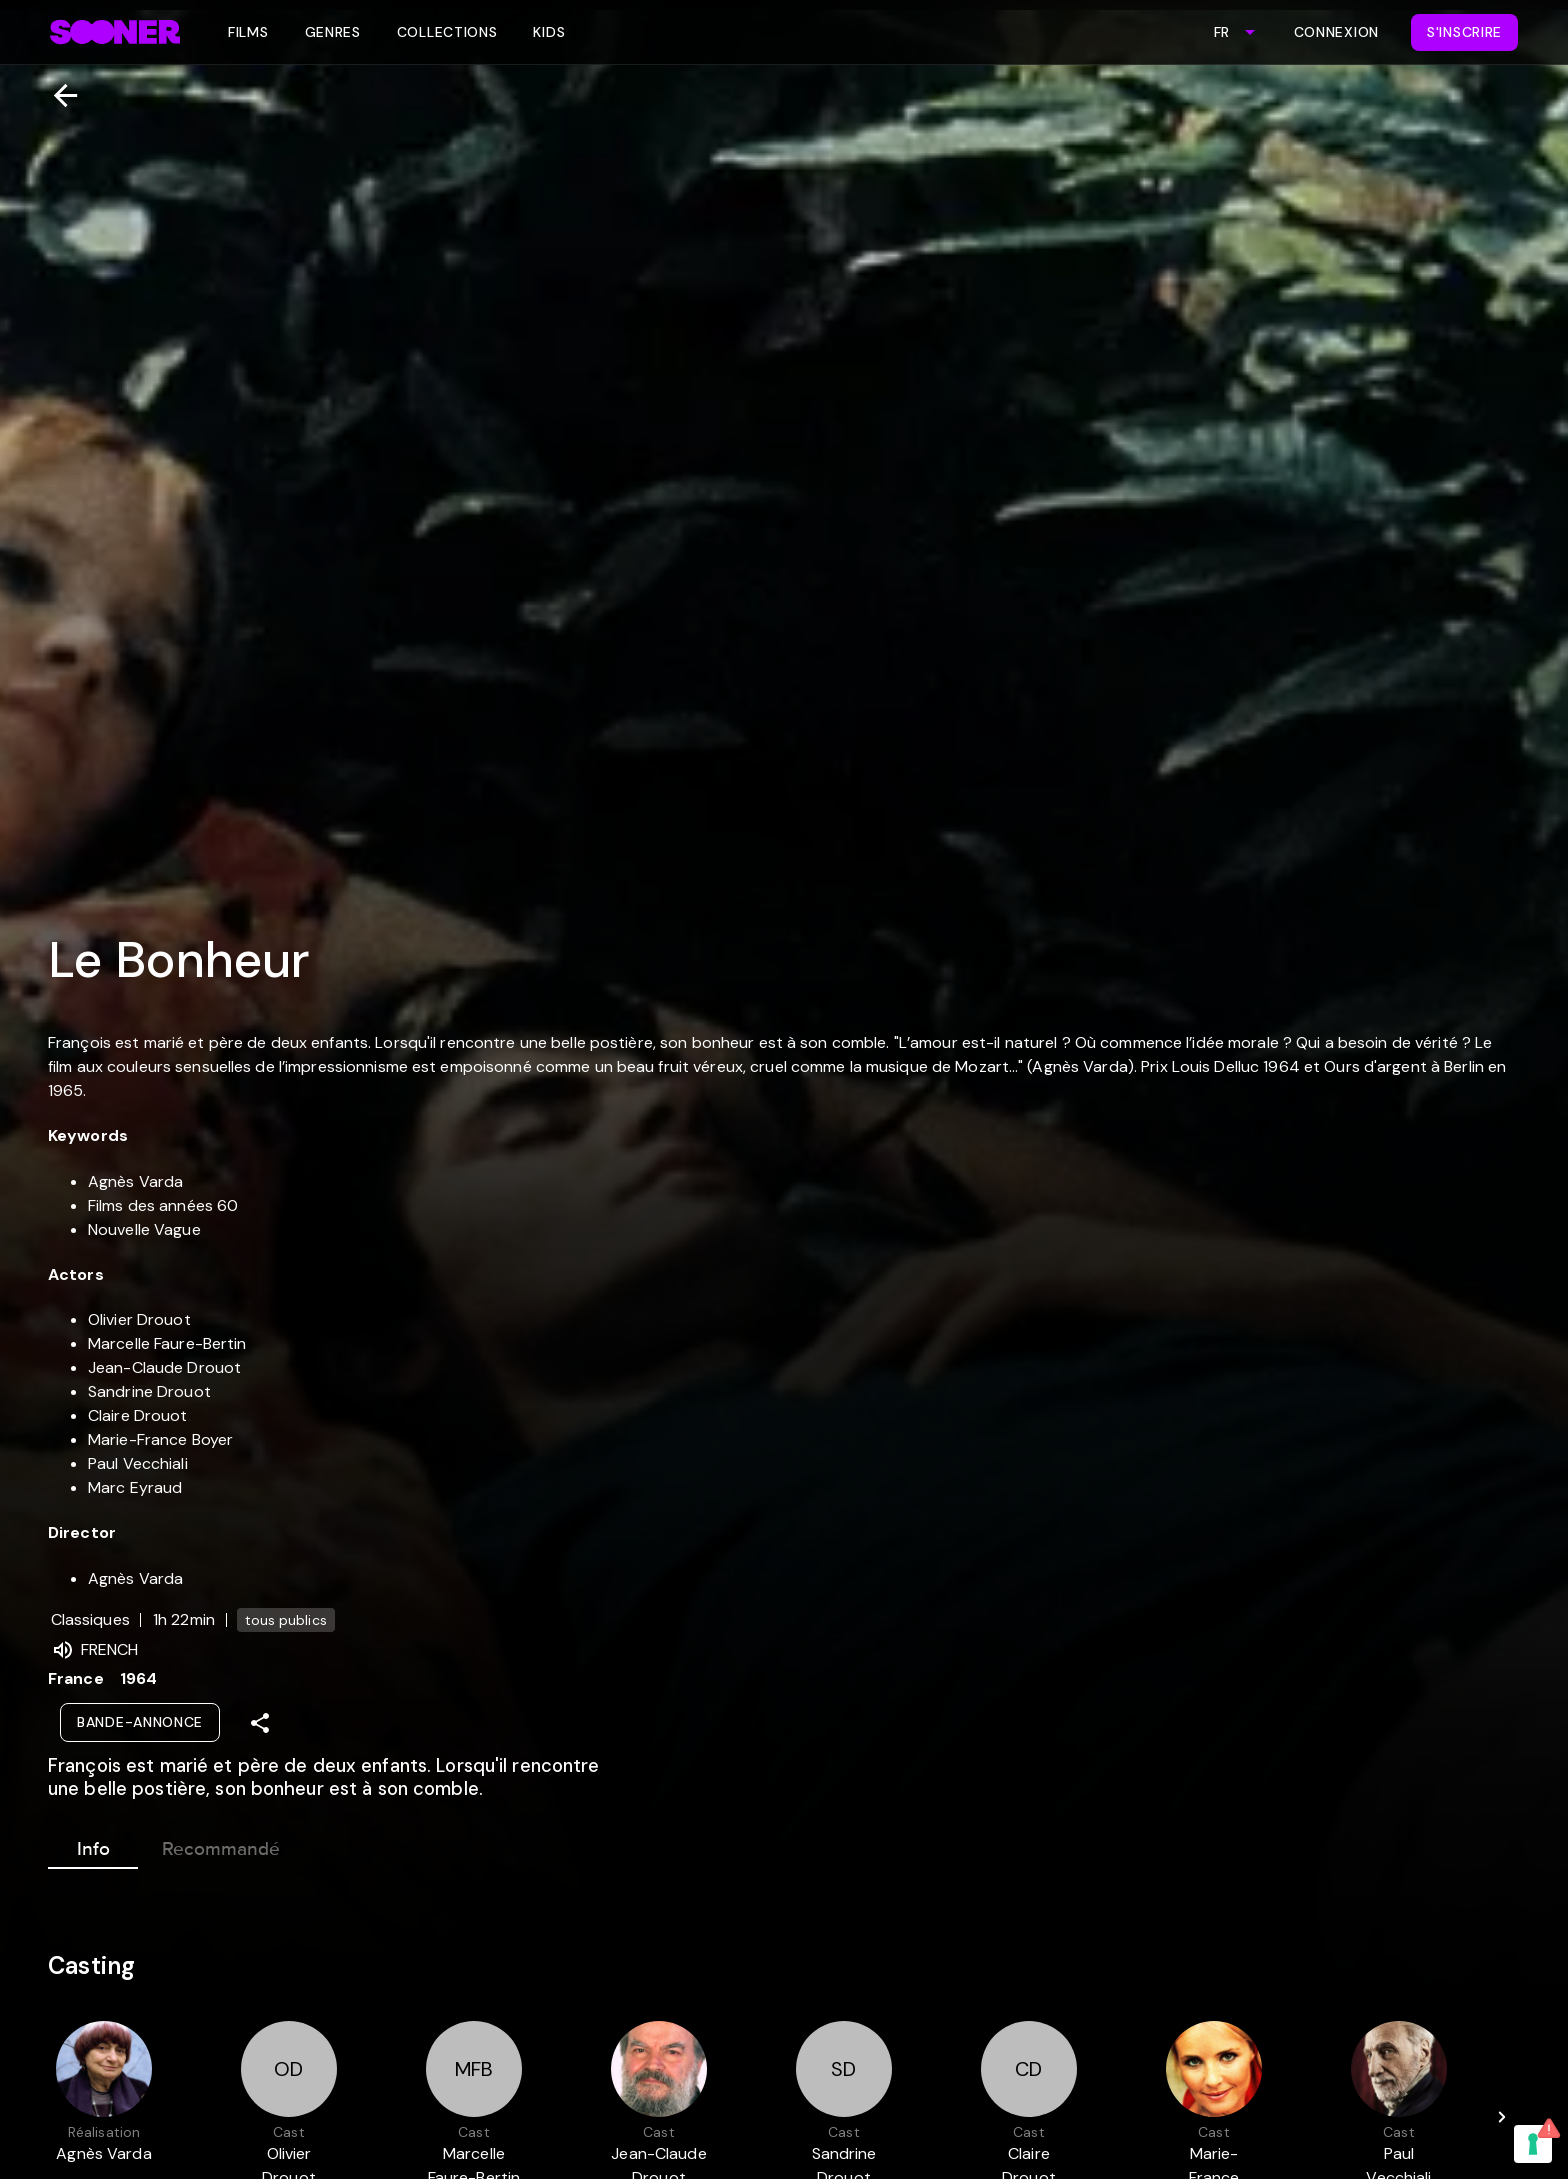 Image resolution: width=1568 pixels, height=2179 pixels. Describe the element at coordinates (1336, 32) in the screenshot. I see `Connexion` at that location.